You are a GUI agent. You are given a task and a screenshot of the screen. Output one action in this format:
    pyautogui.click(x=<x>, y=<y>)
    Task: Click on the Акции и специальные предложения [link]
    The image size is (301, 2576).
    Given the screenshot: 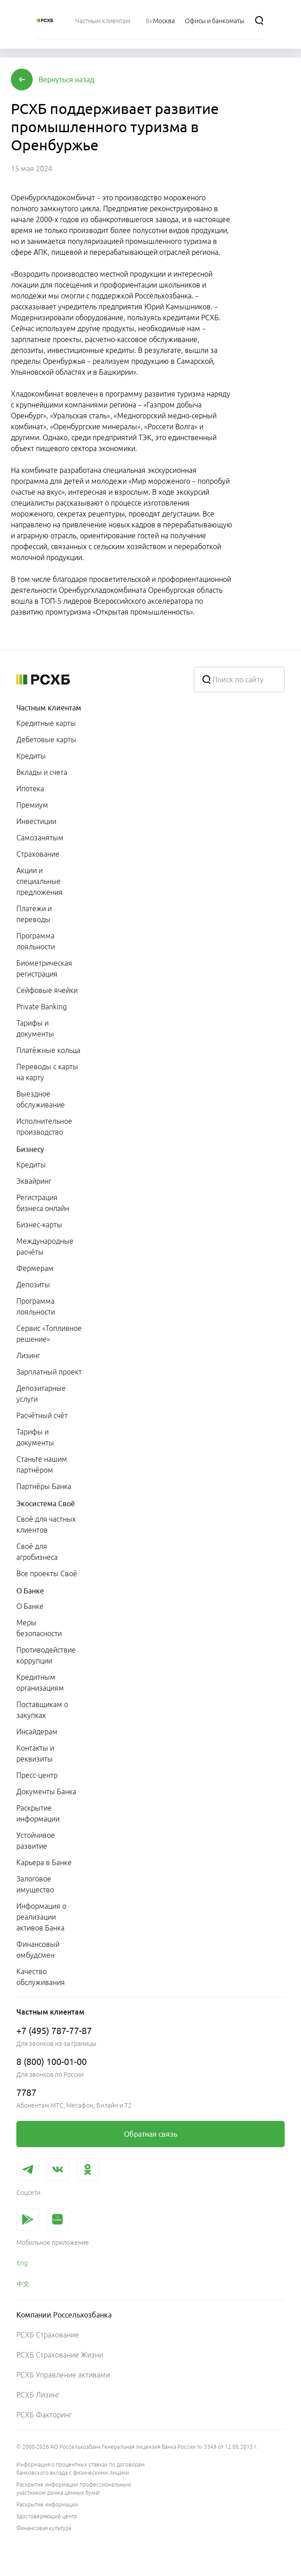 What is the action you would take?
    pyautogui.click(x=39, y=881)
    